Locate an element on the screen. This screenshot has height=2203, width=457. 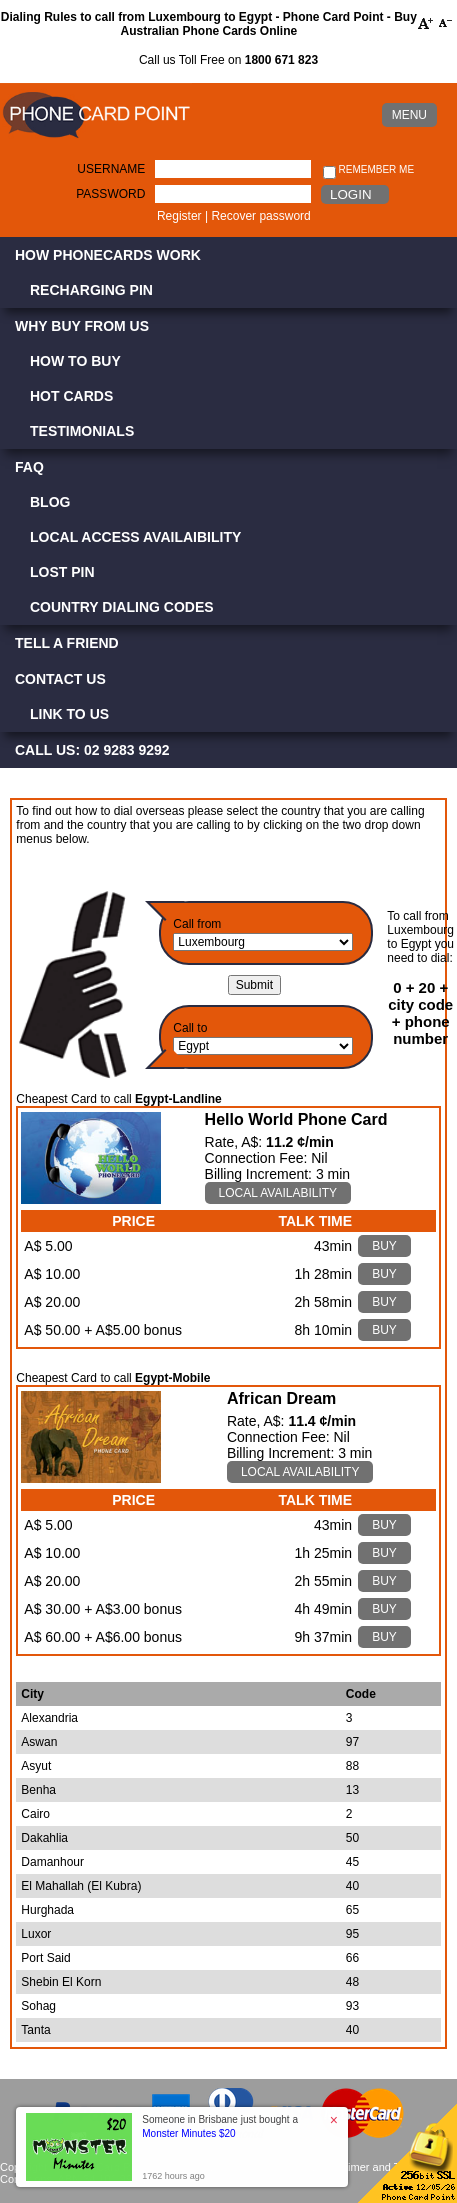
Password is located at coordinates (110, 194).